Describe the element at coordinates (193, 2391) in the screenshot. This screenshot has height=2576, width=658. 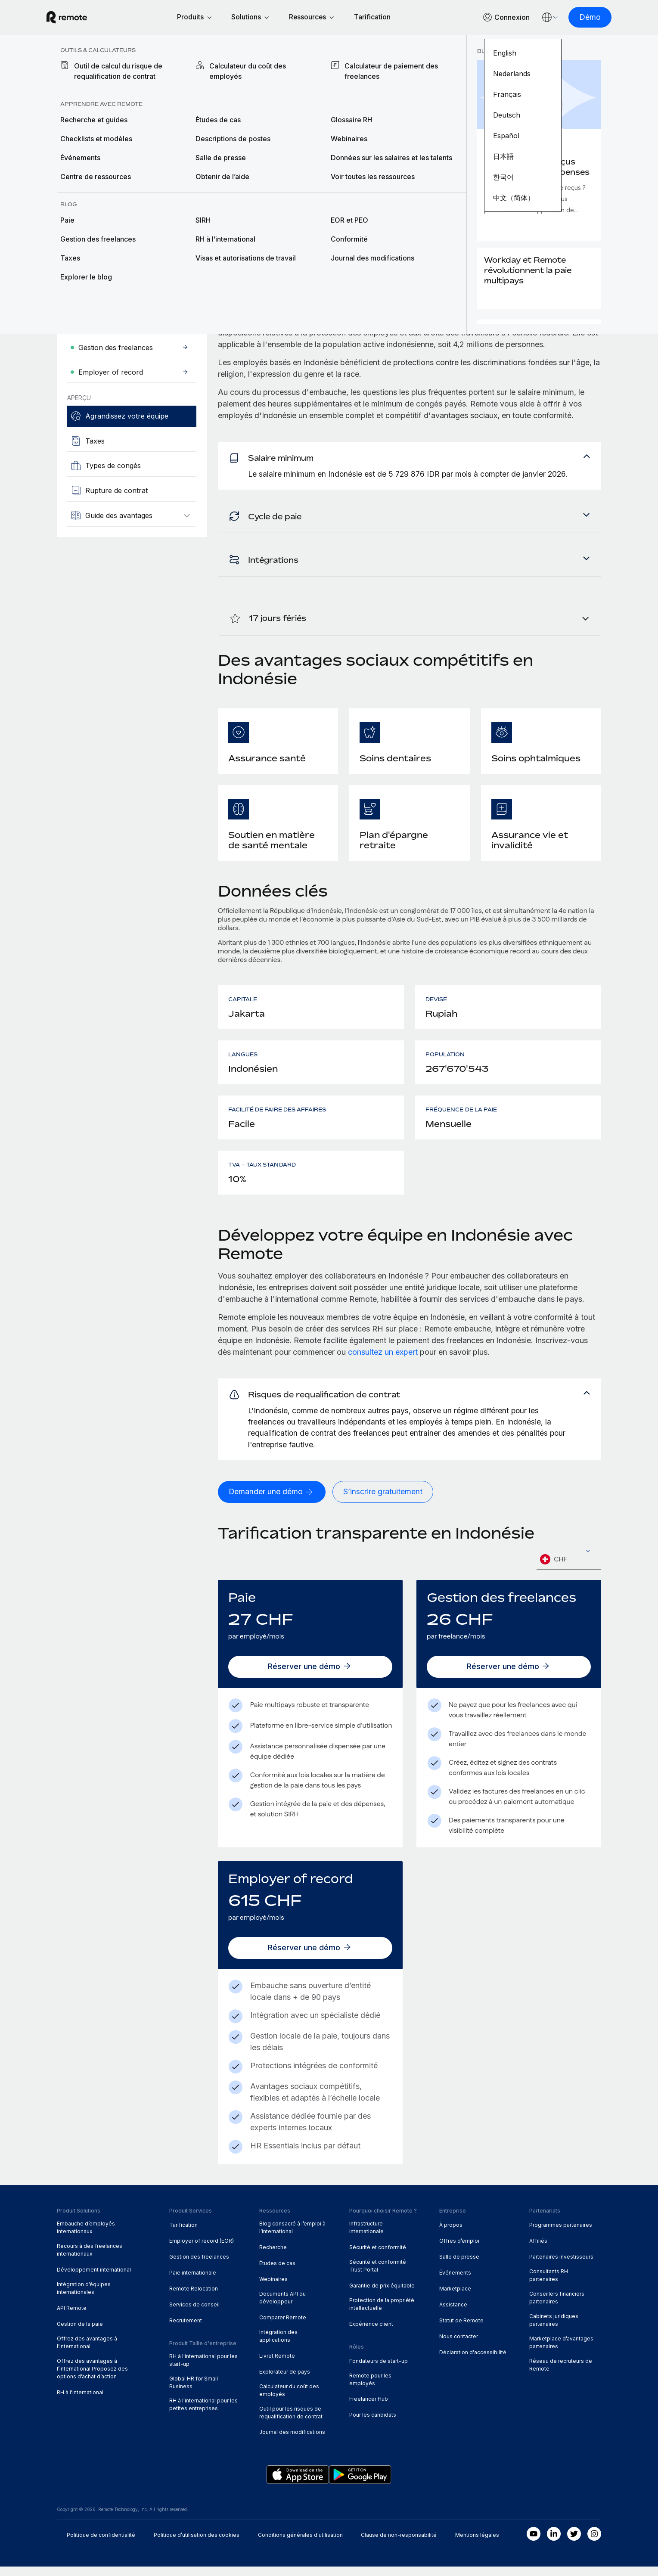
I see `Global HR for Small Business [menuitem]` at that location.